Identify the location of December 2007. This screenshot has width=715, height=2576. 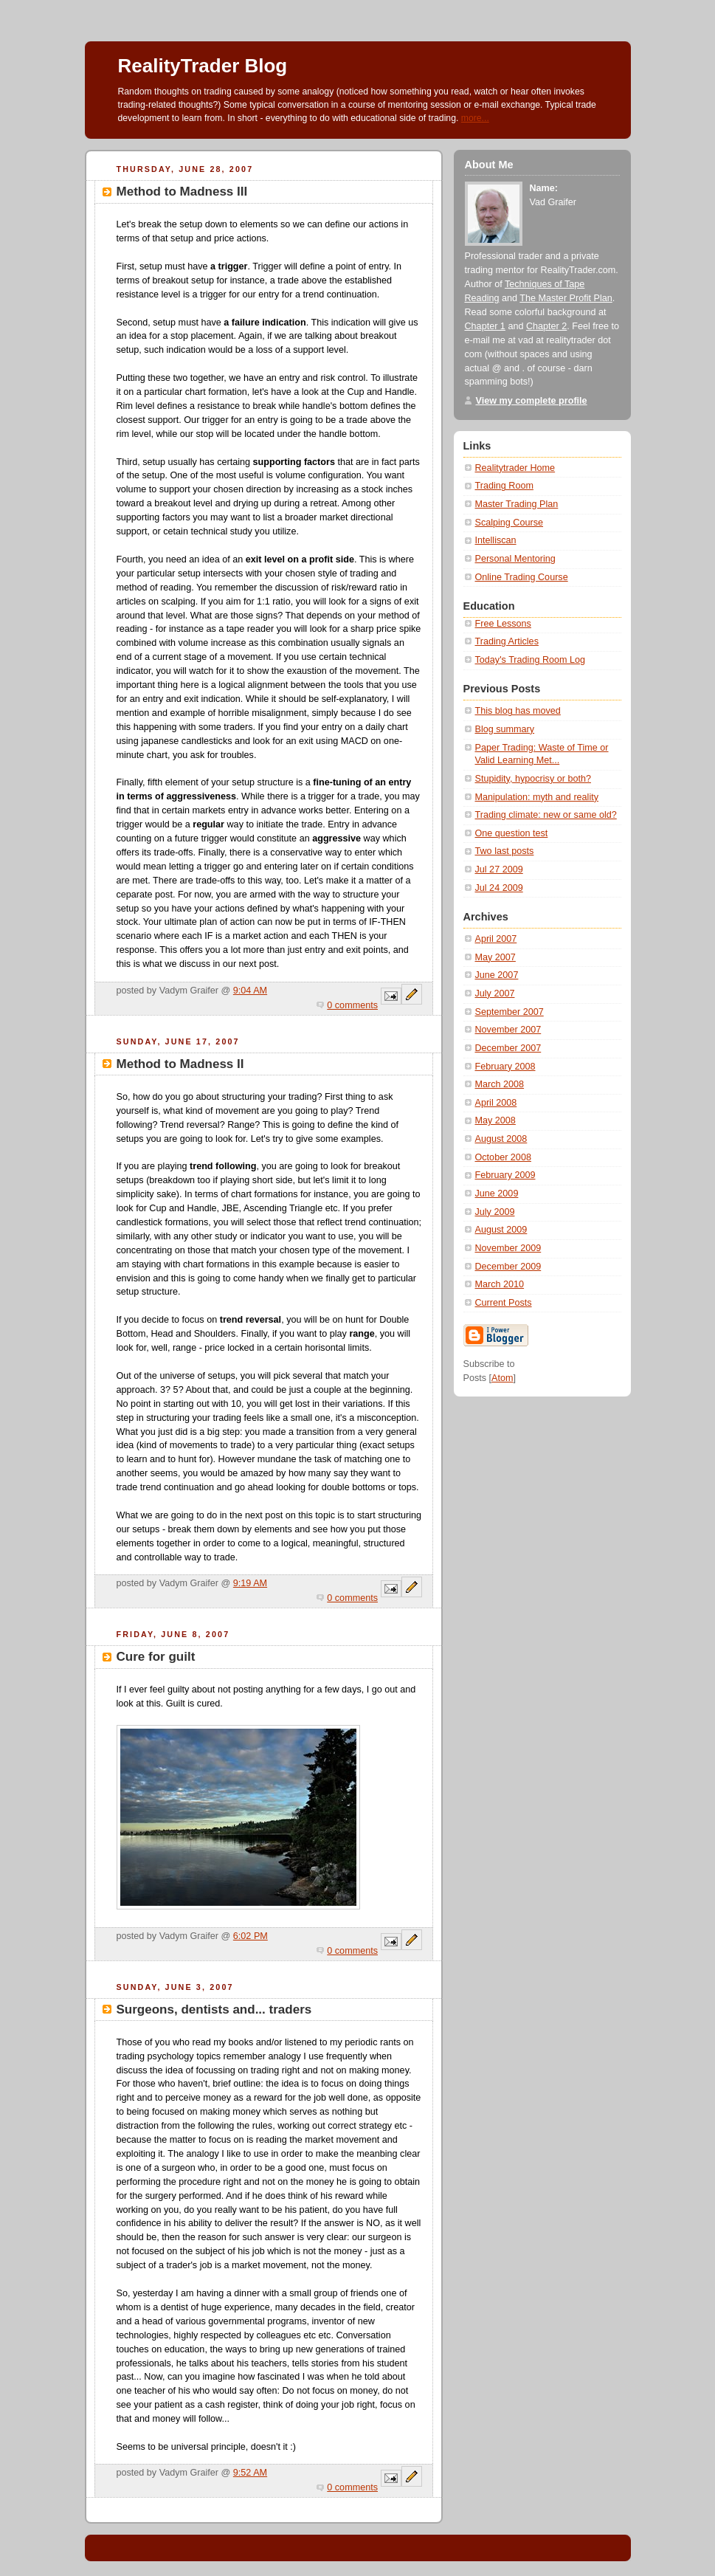
(508, 1048).